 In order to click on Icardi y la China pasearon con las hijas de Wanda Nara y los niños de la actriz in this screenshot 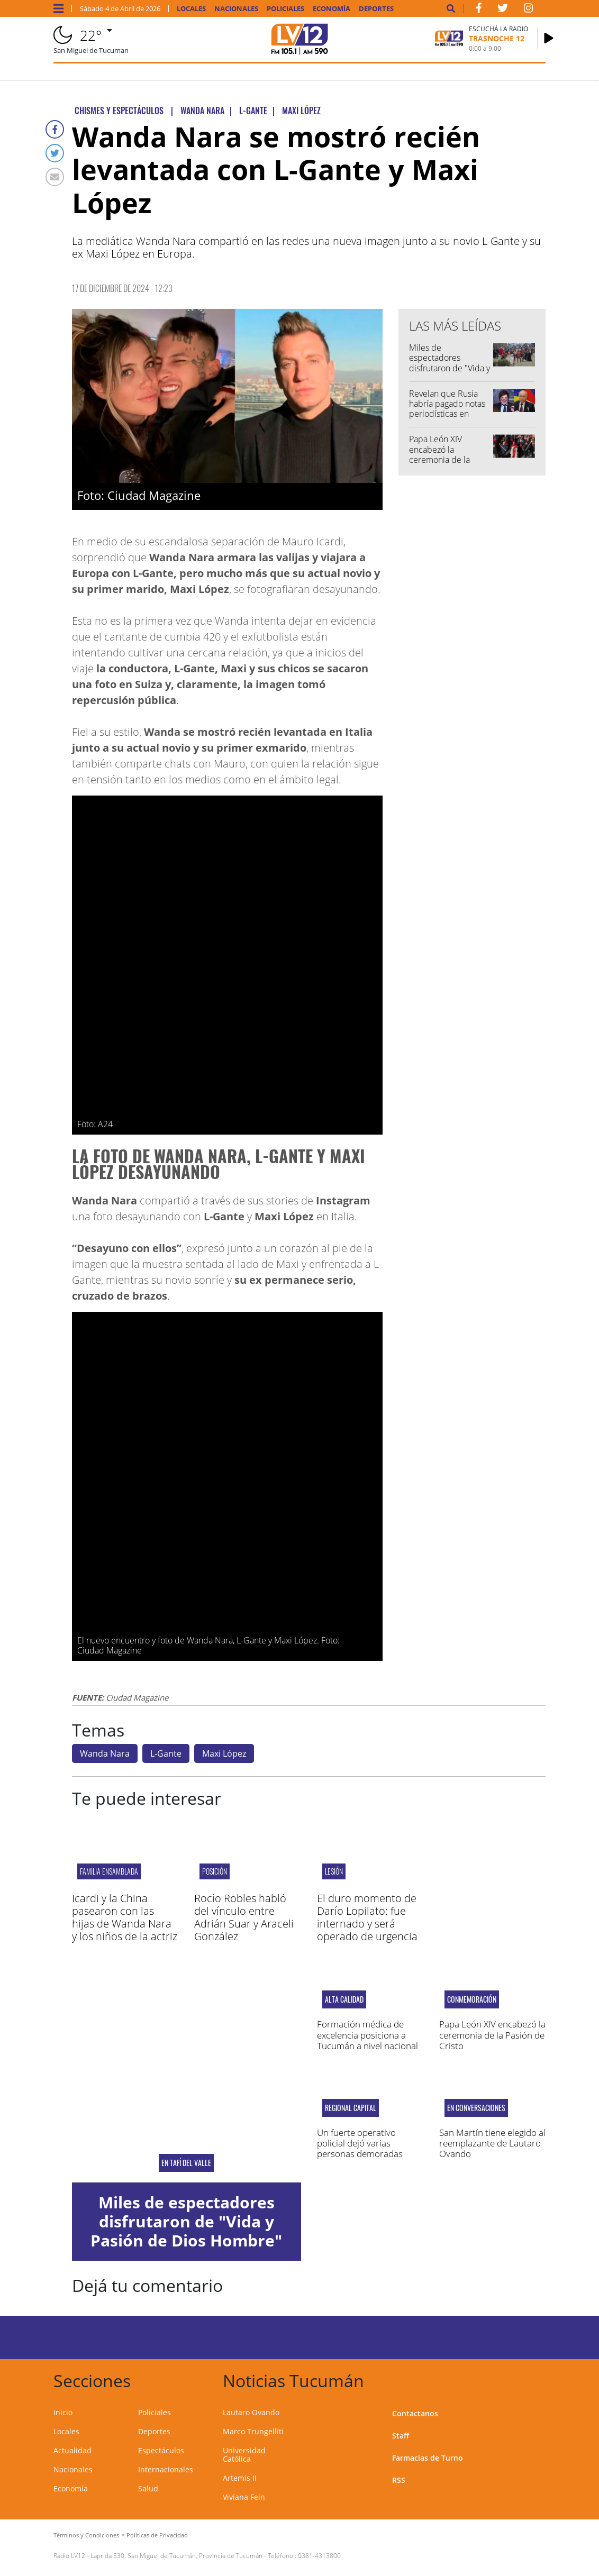, I will do `click(124, 1917)`.